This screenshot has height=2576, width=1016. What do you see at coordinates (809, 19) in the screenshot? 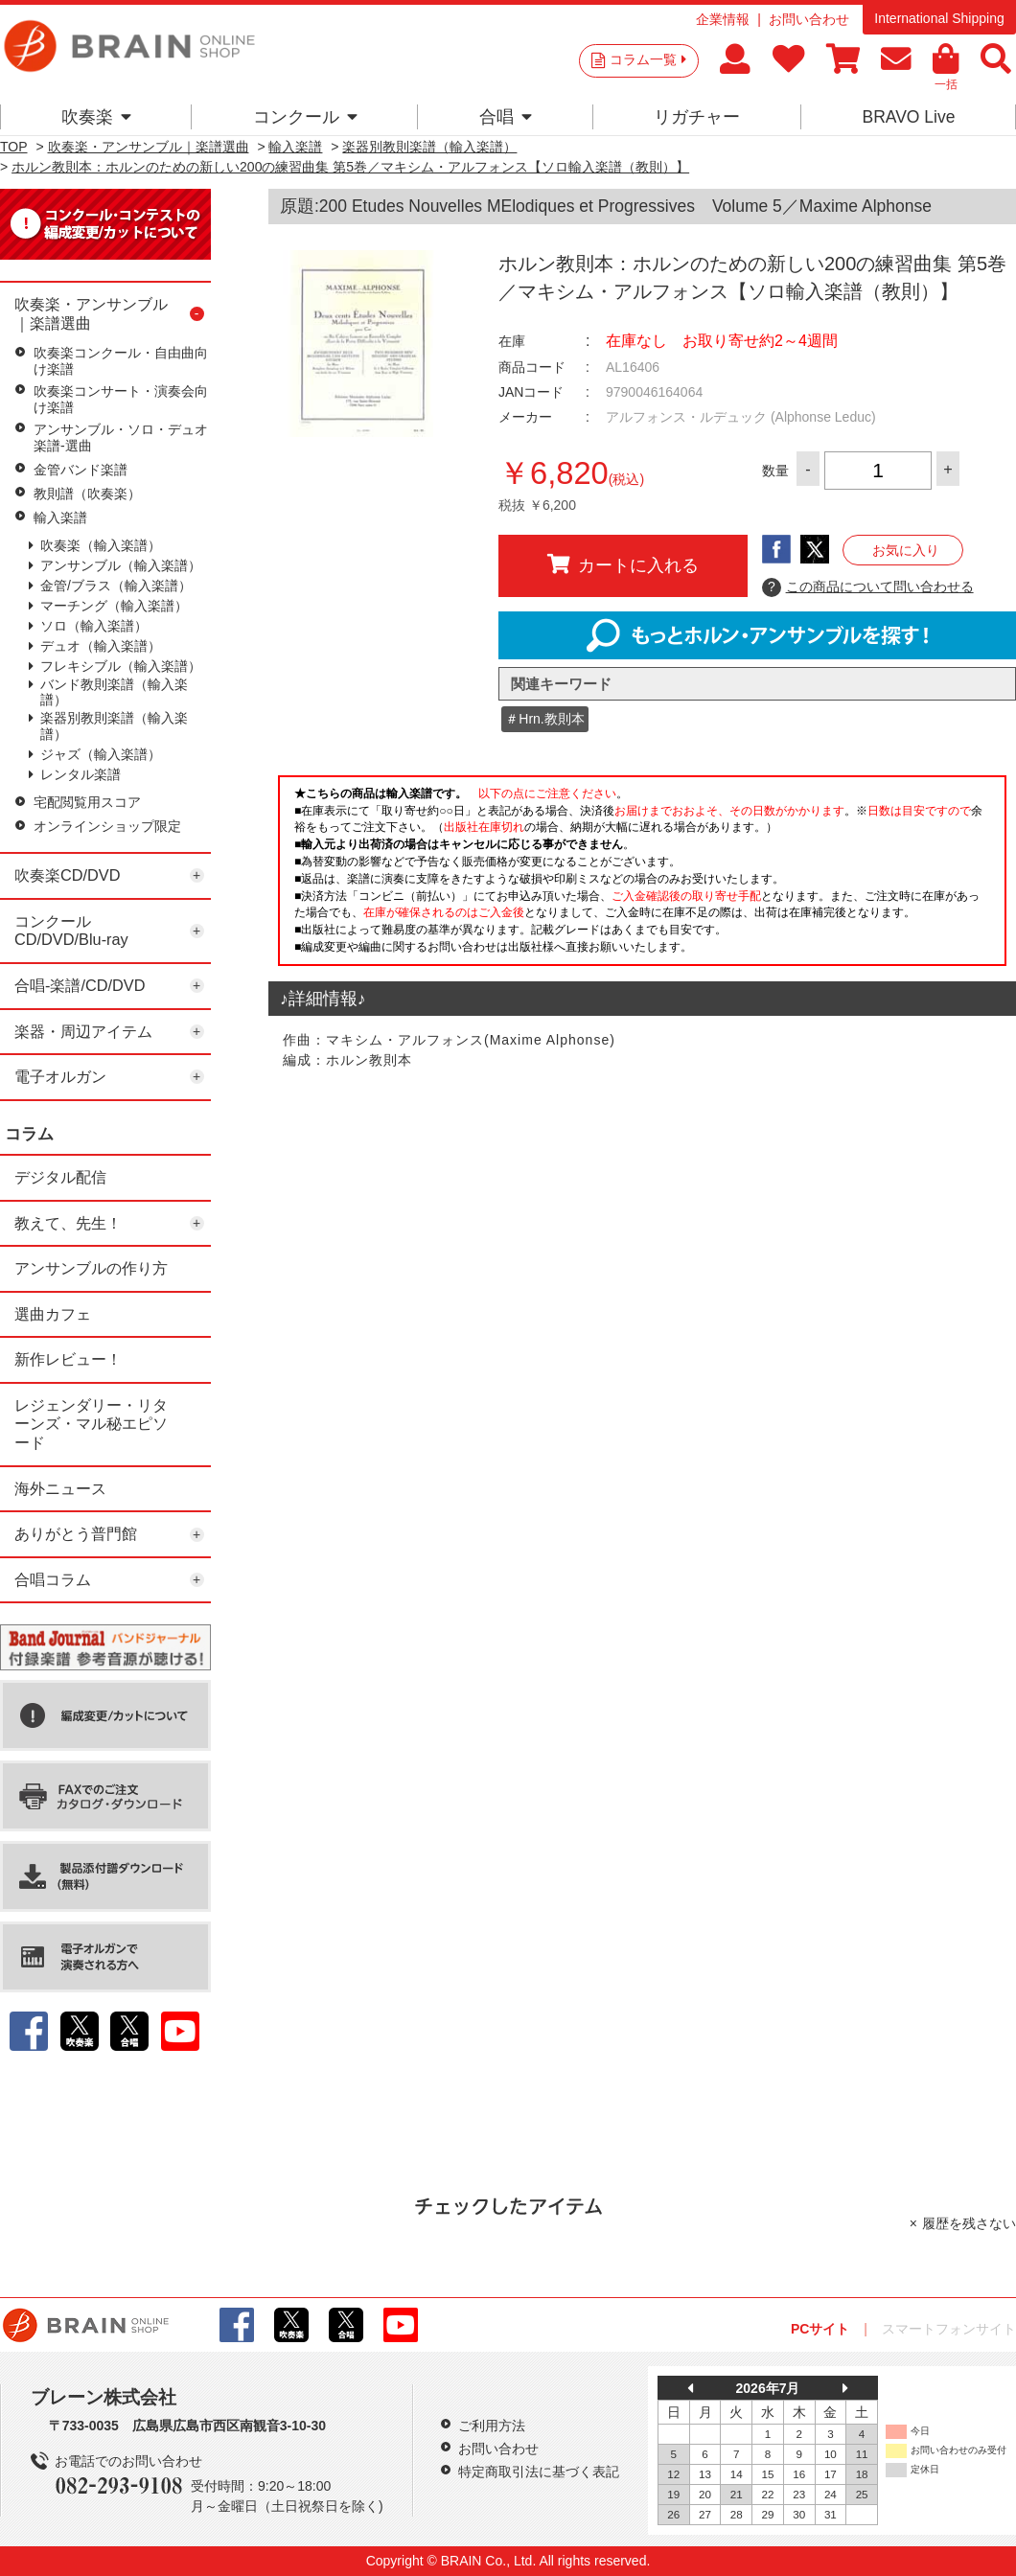
I see `お問い合わせ` at bounding box center [809, 19].